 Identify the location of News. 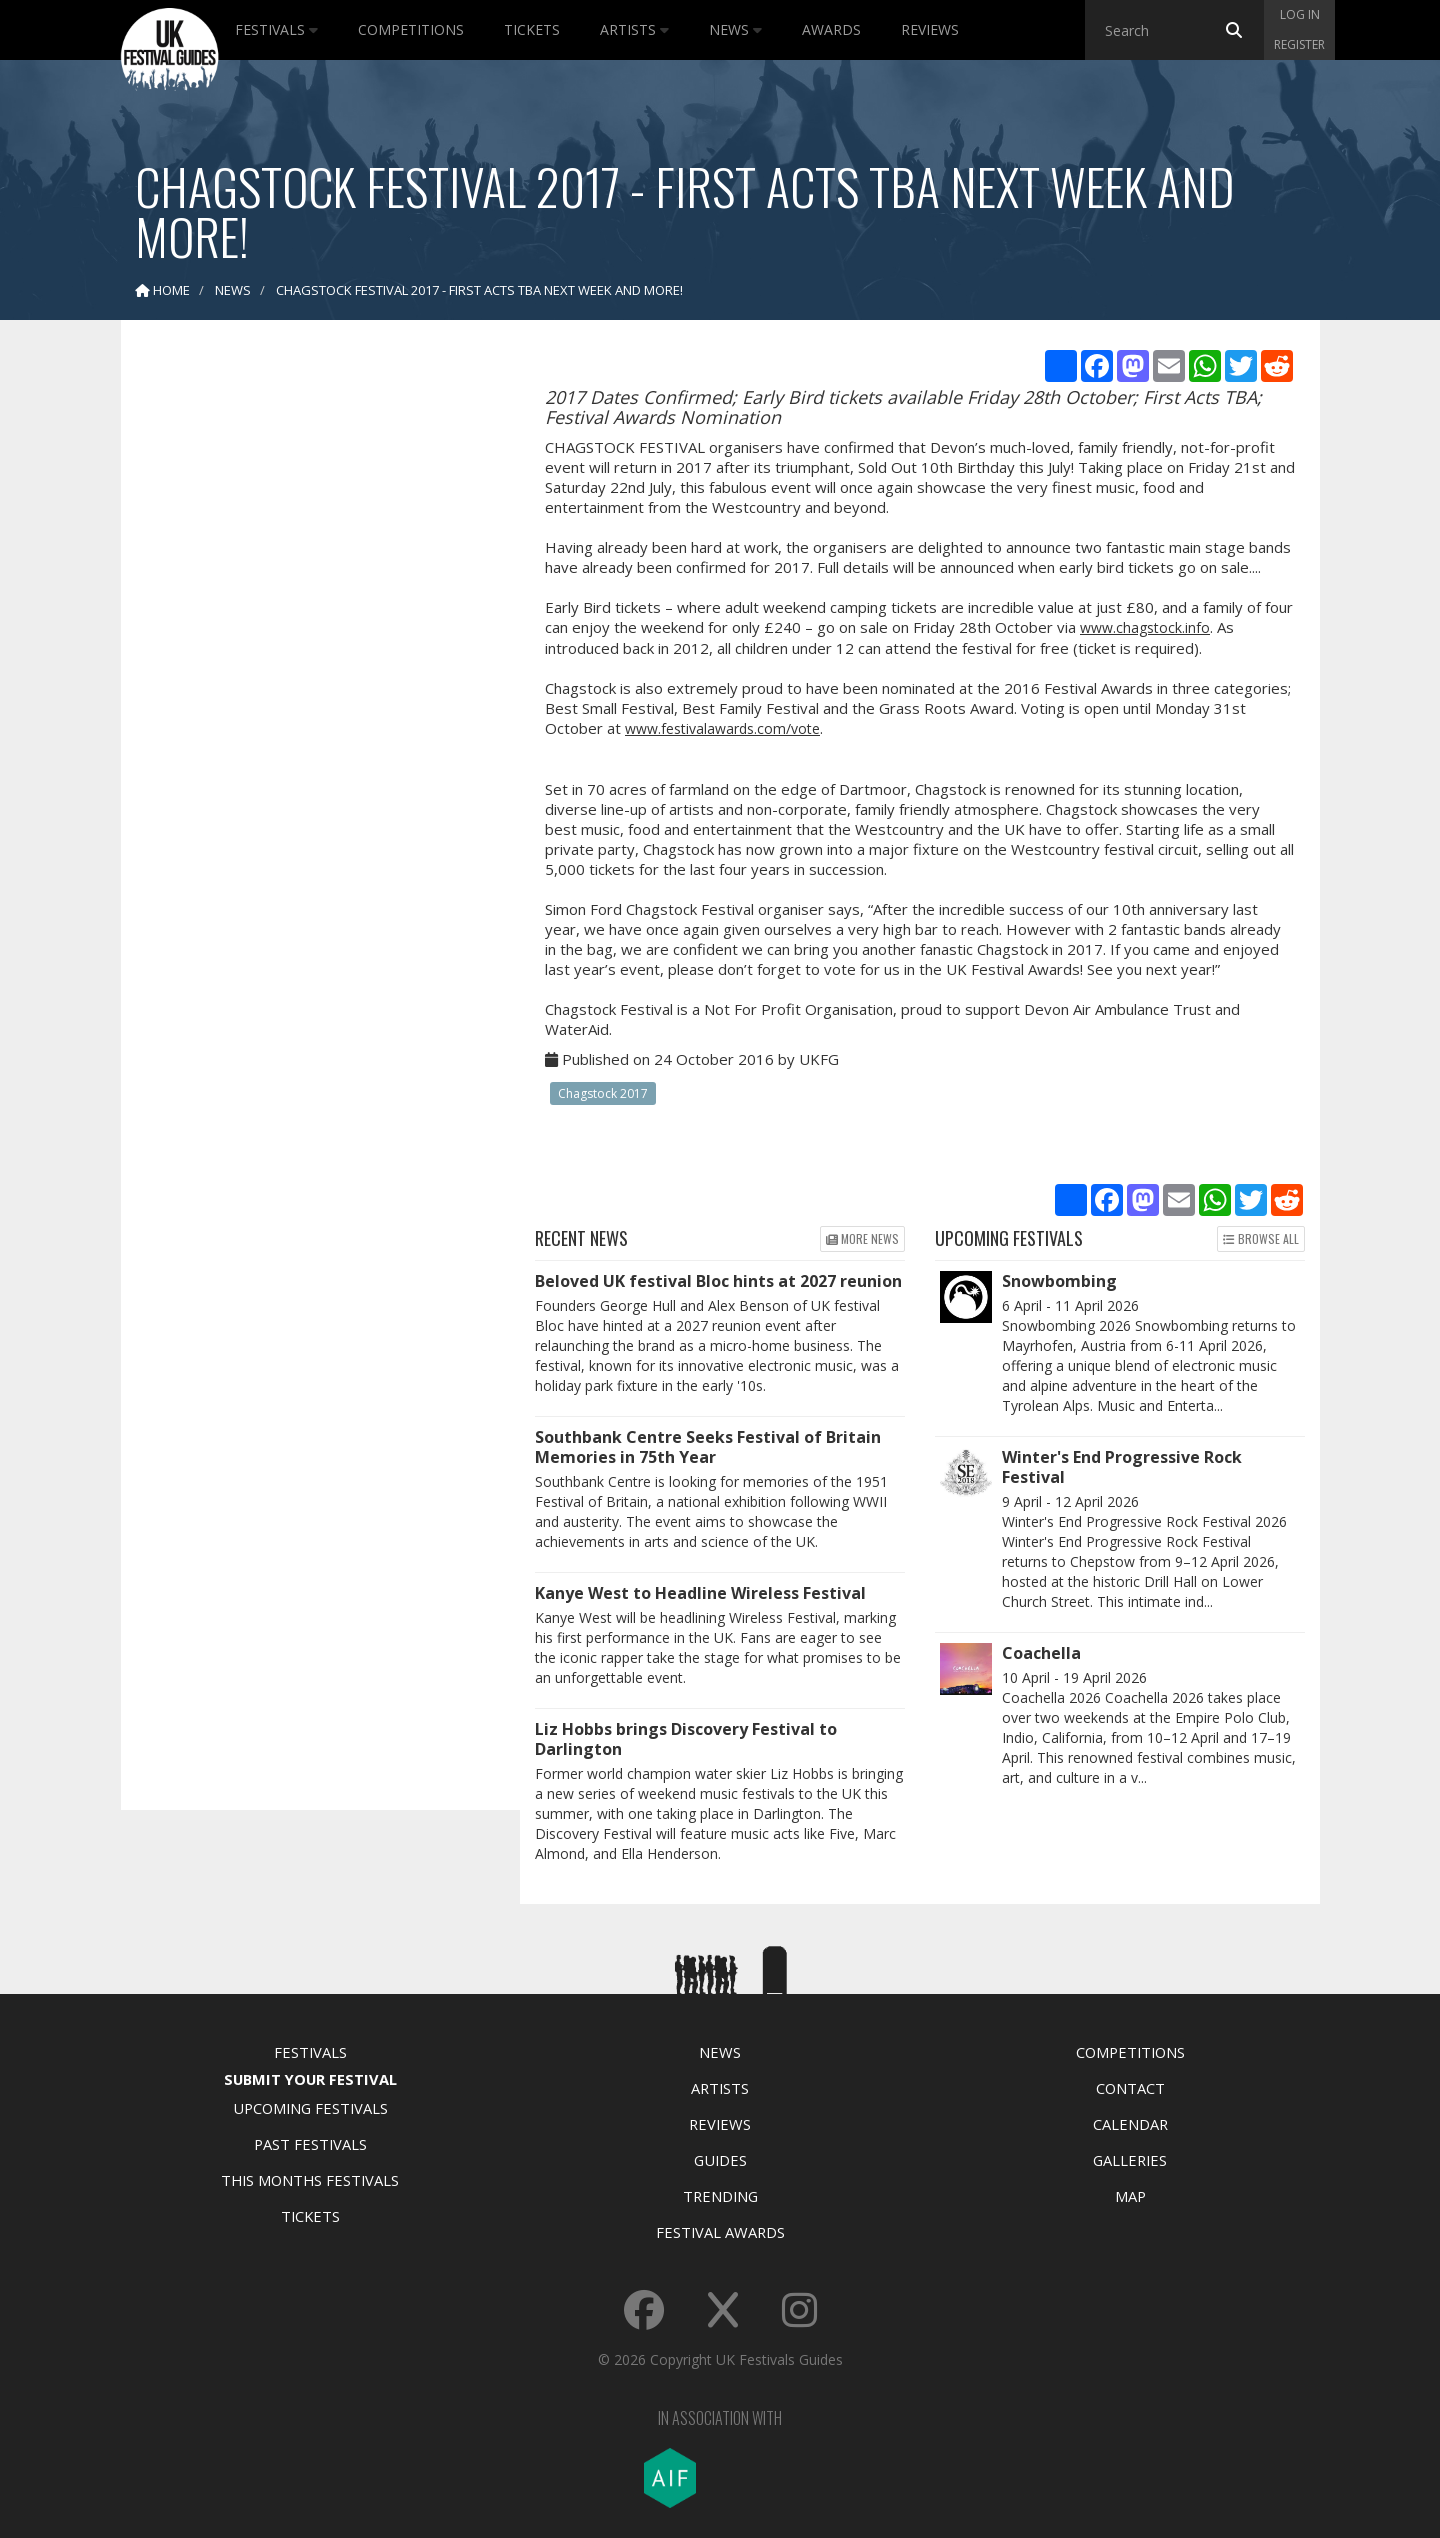
(735, 29).